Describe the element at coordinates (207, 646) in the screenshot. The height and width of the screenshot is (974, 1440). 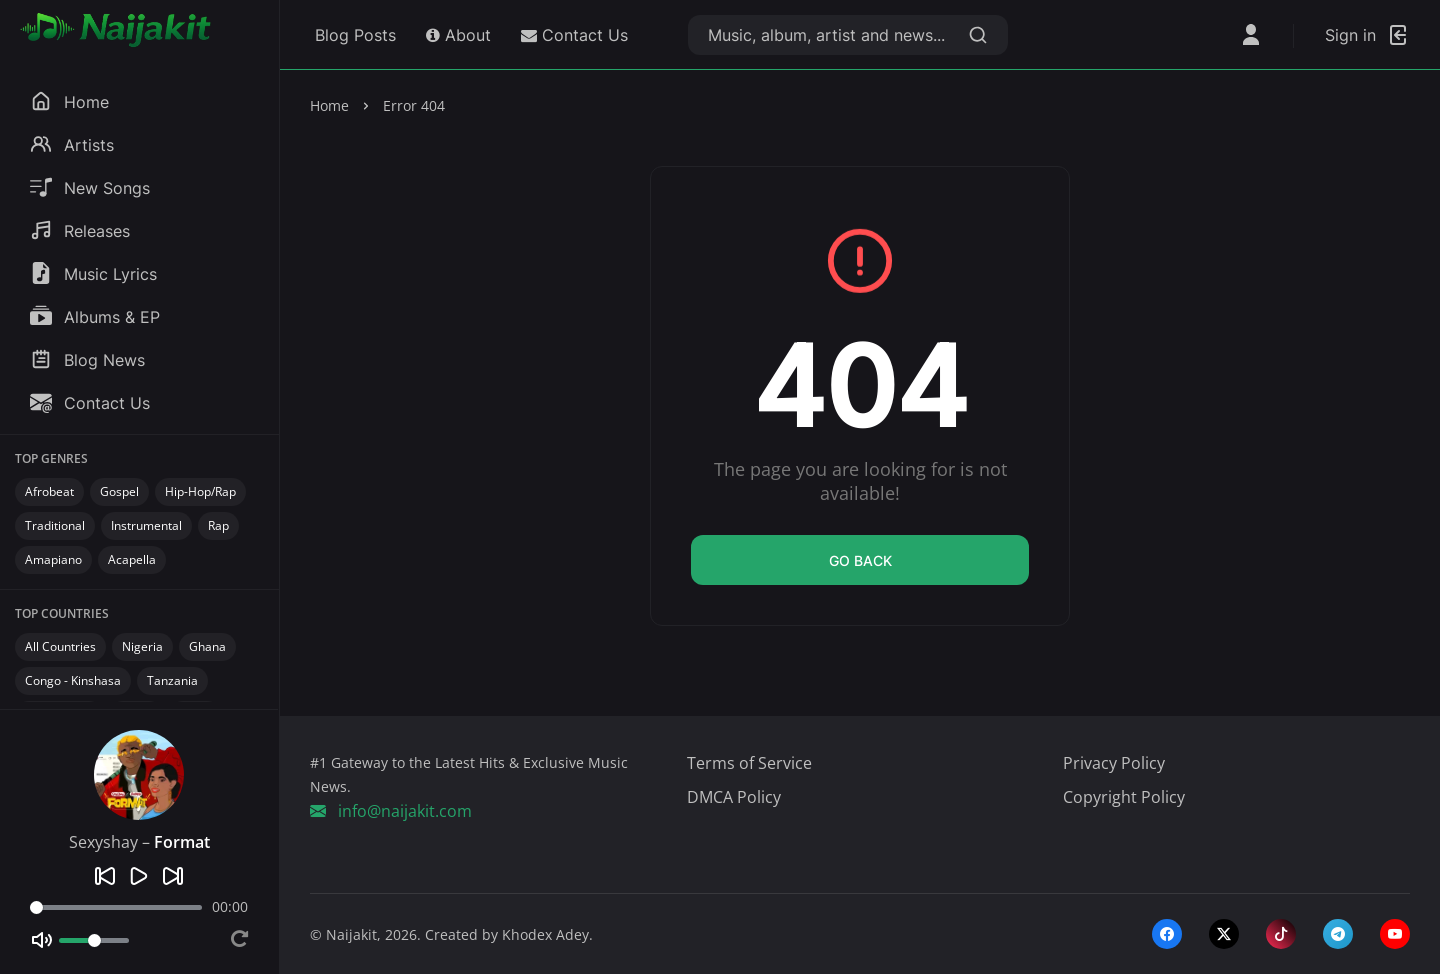
I see `Ghana` at that location.